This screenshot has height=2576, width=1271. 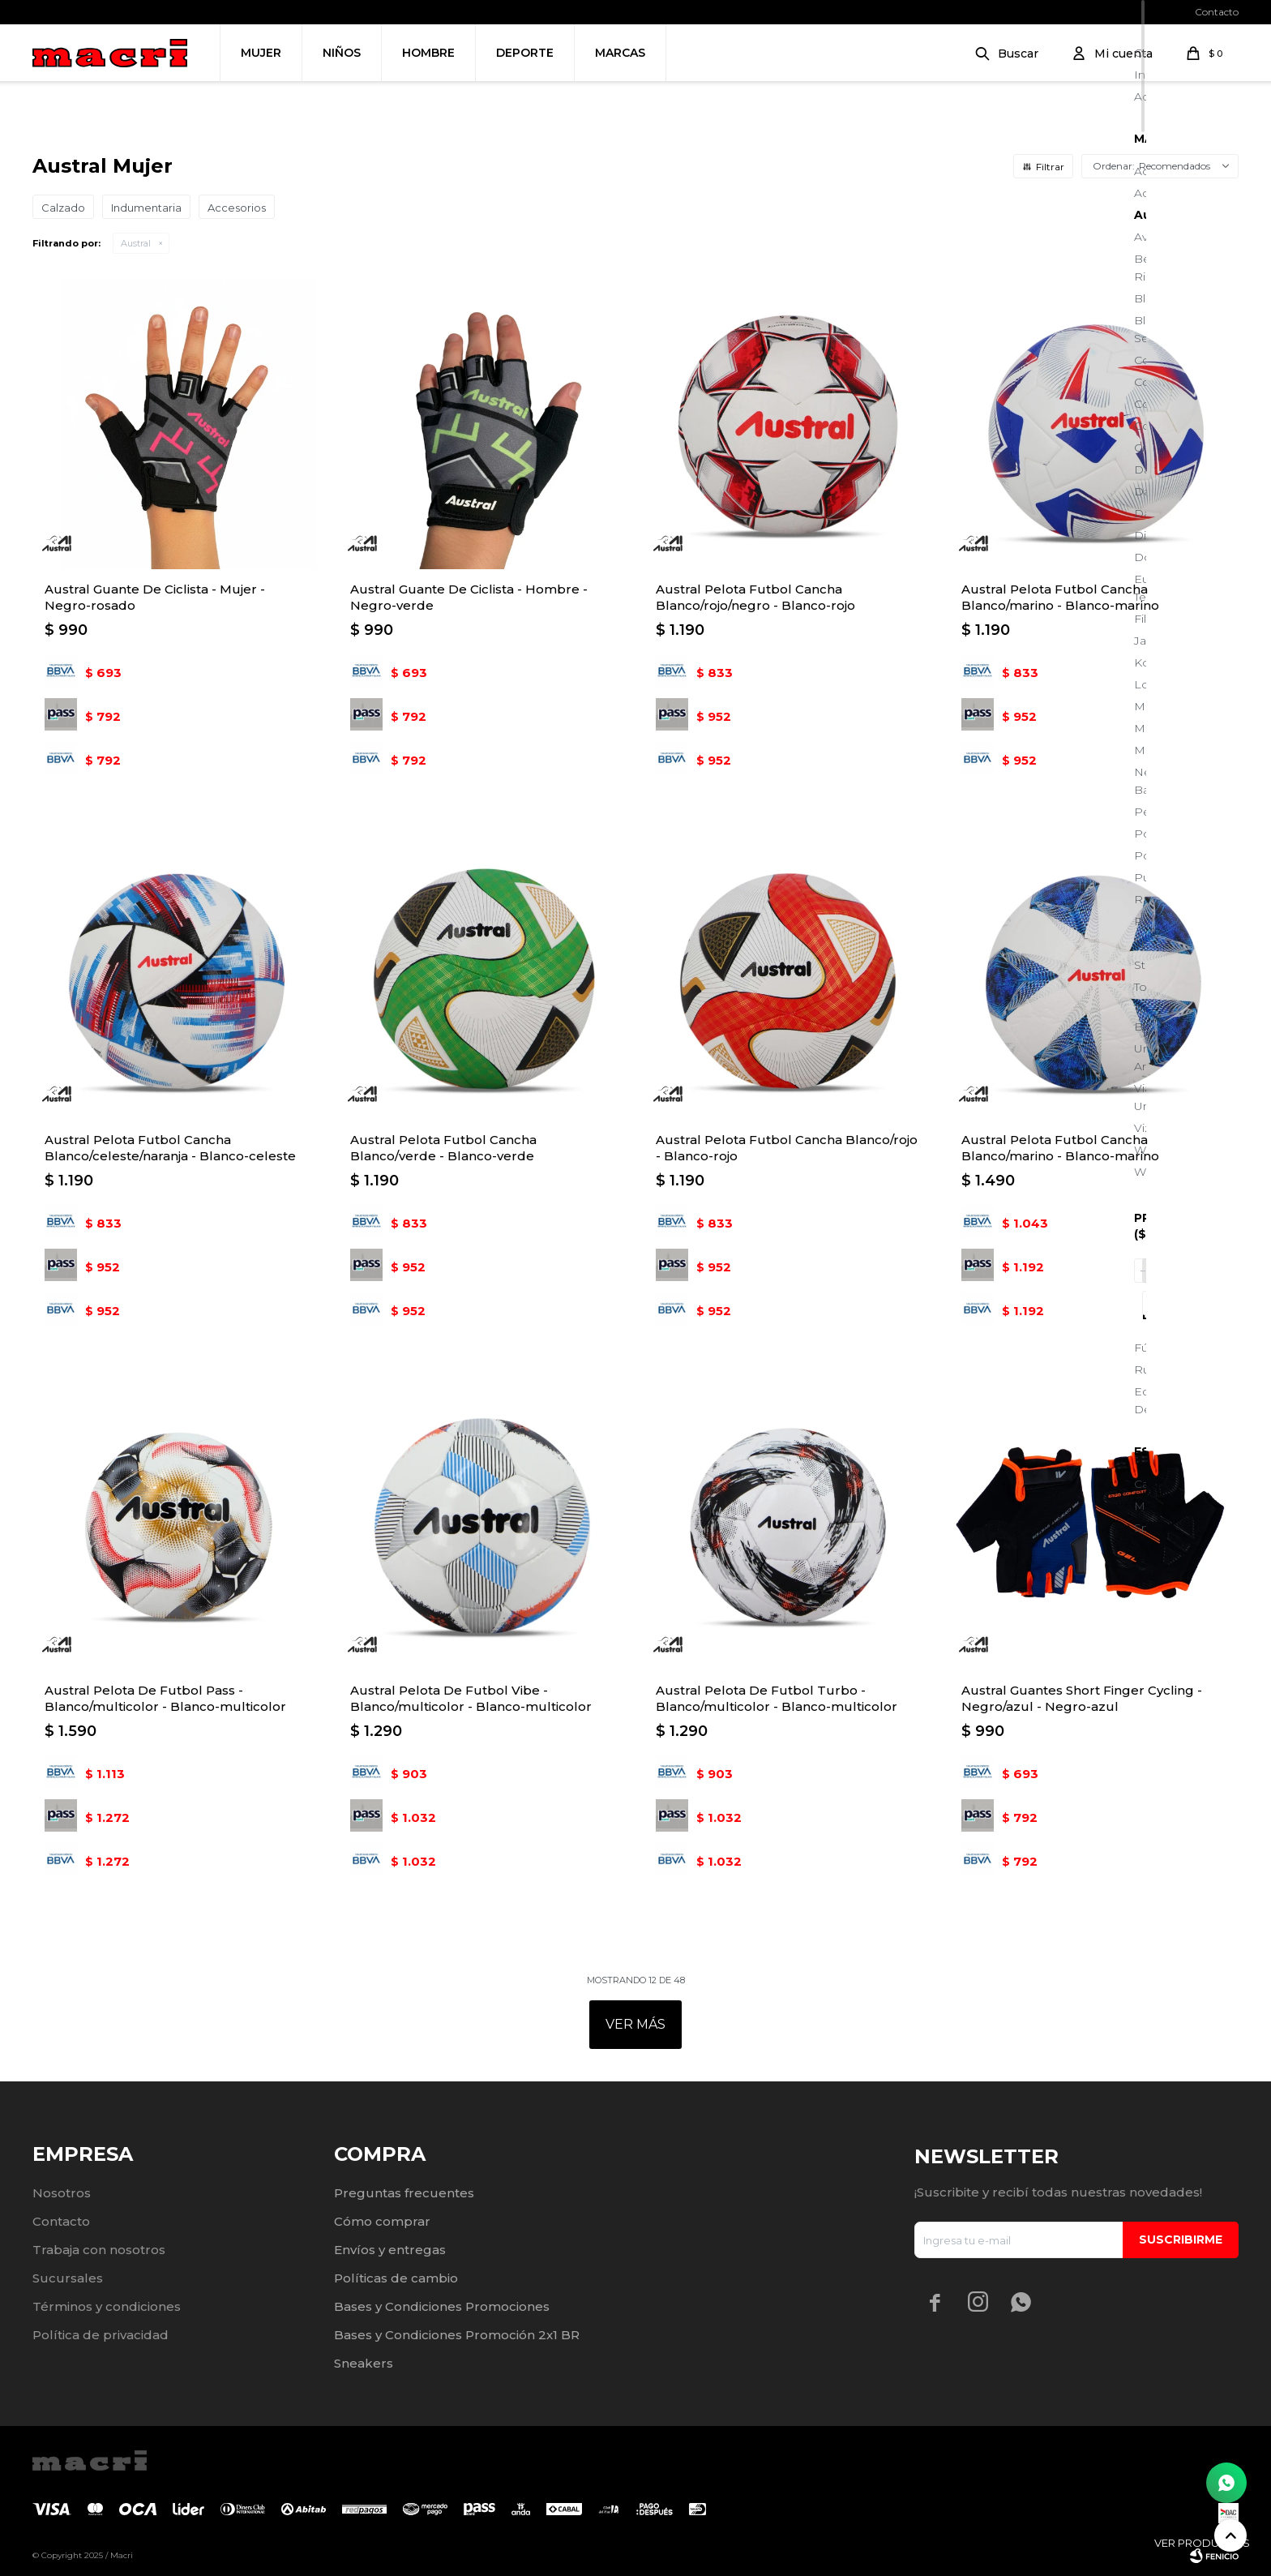 What do you see at coordinates (61, 2193) in the screenshot?
I see `Nosotros` at bounding box center [61, 2193].